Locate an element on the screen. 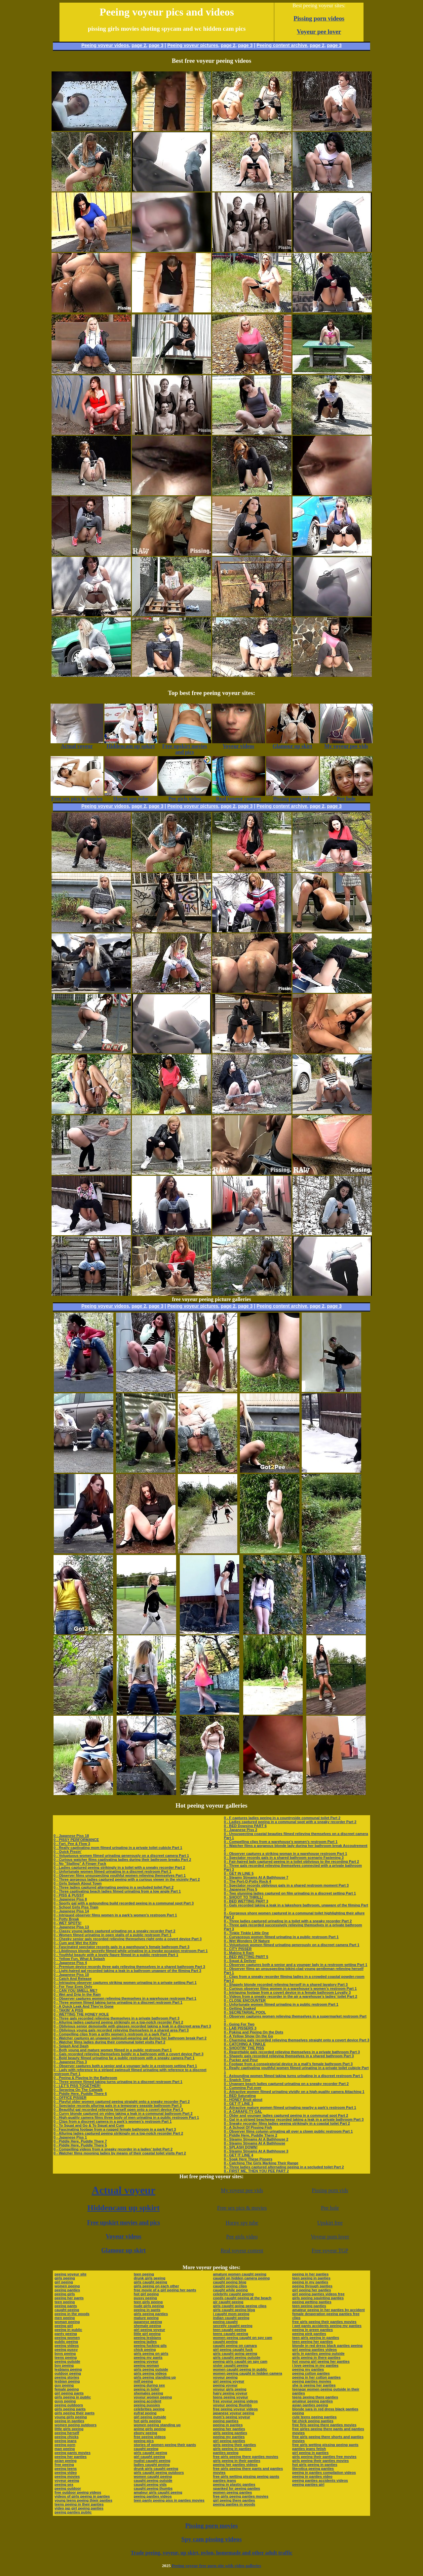 This screenshot has height=2576, width=423. 0 - Japanese Piss 1 is located at coordinates (70, 2137).